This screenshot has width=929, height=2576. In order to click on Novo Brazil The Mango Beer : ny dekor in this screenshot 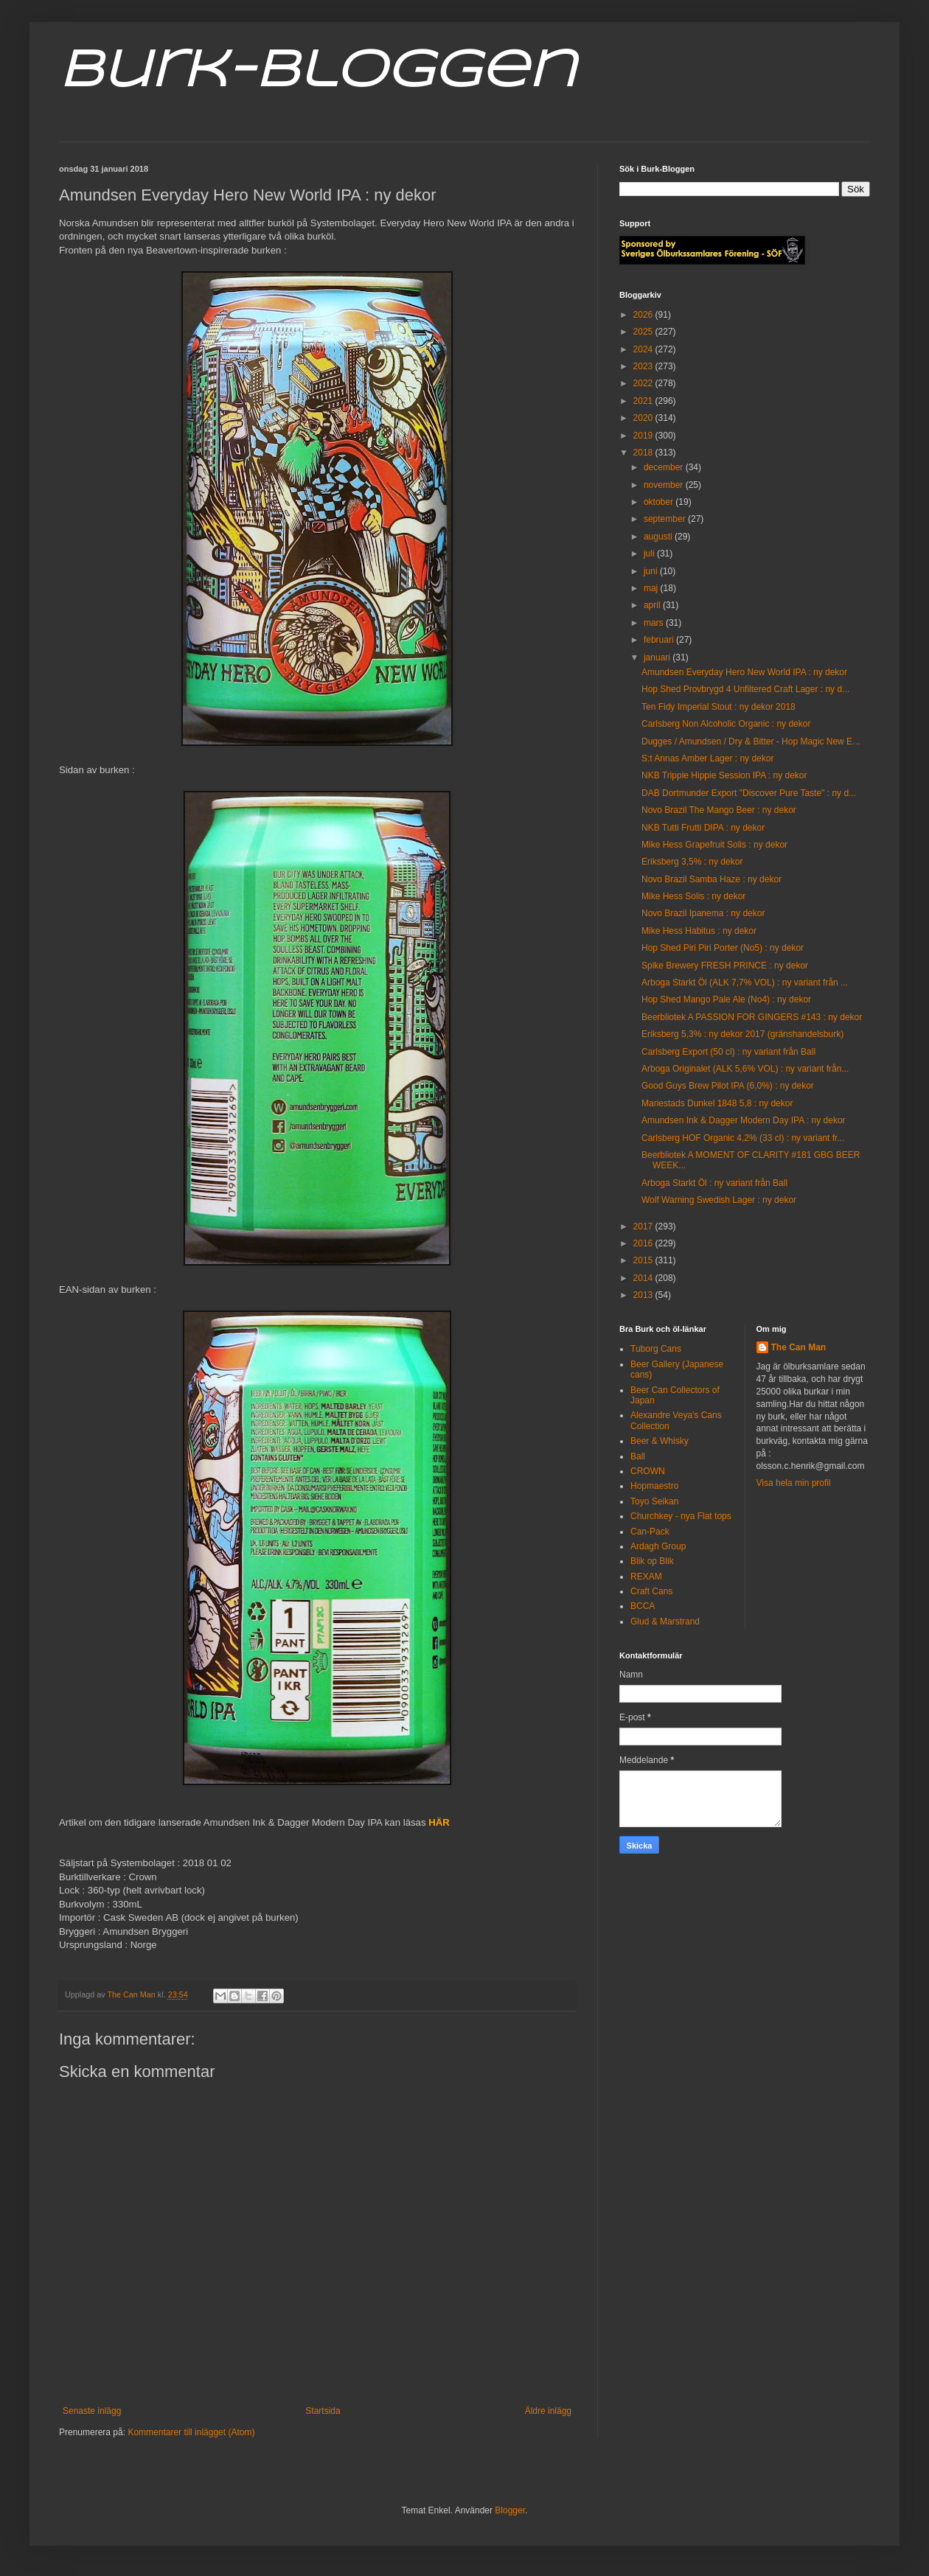, I will do `click(718, 810)`.